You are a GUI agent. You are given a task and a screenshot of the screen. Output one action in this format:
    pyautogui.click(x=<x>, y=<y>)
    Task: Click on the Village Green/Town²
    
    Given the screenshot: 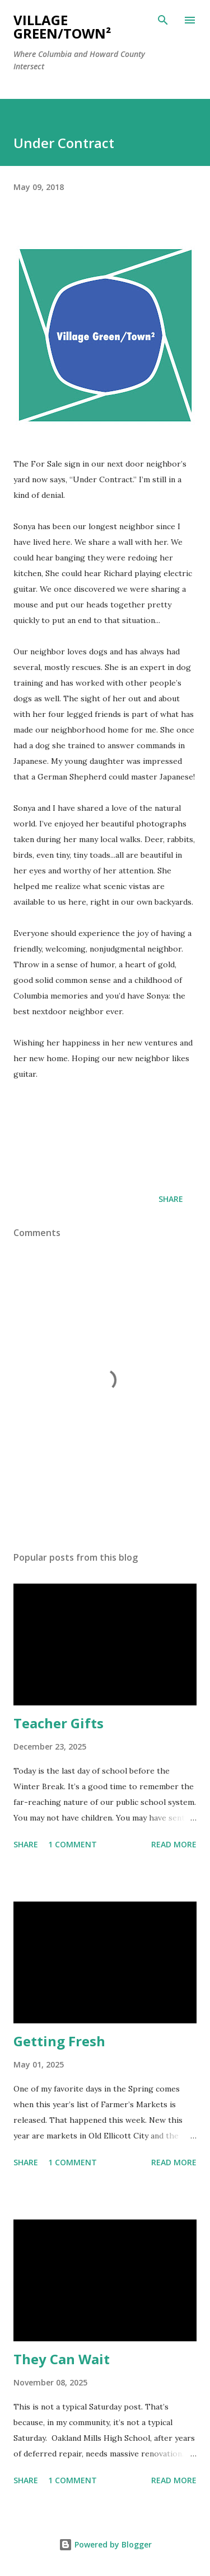 What is the action you would take?
    pyautogui.click(x=62, y=26)
    